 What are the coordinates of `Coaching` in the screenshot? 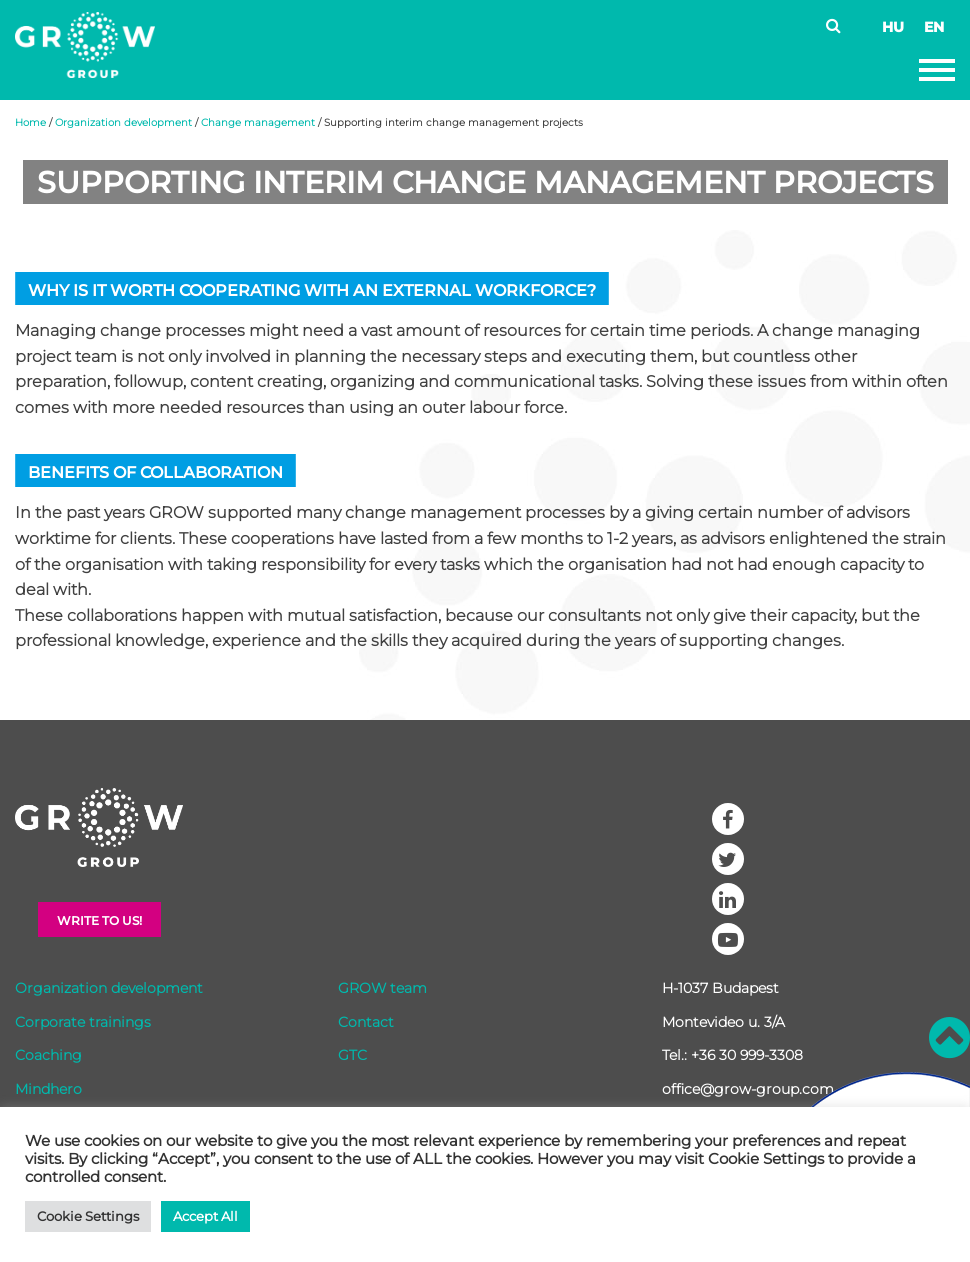 It's located at (48, 1055).